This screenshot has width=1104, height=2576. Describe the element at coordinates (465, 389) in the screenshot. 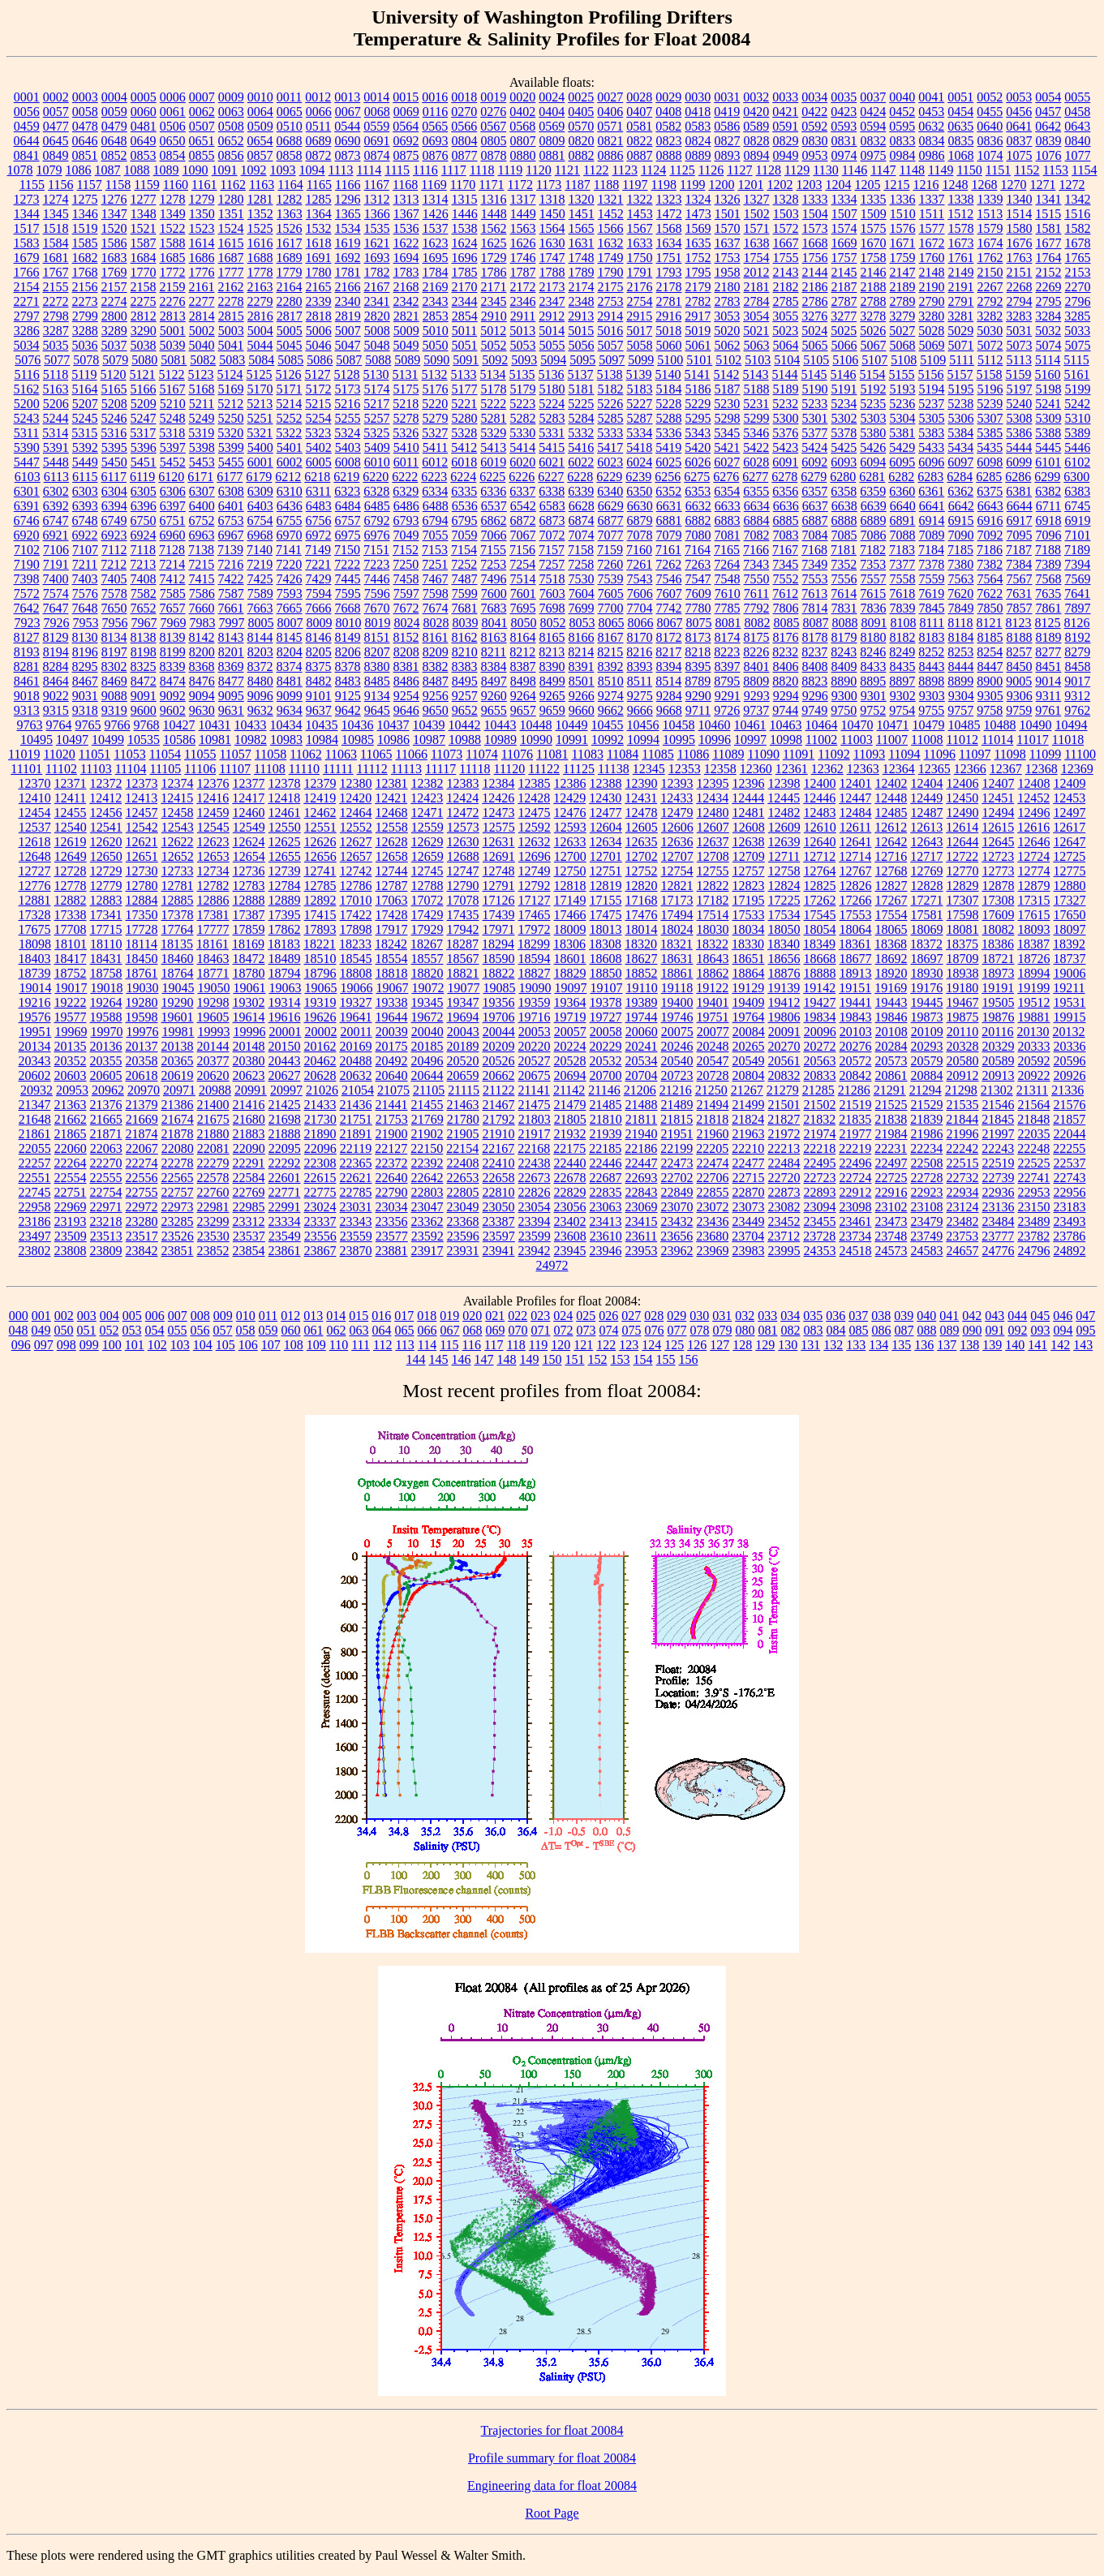

I see `5177` at that location.